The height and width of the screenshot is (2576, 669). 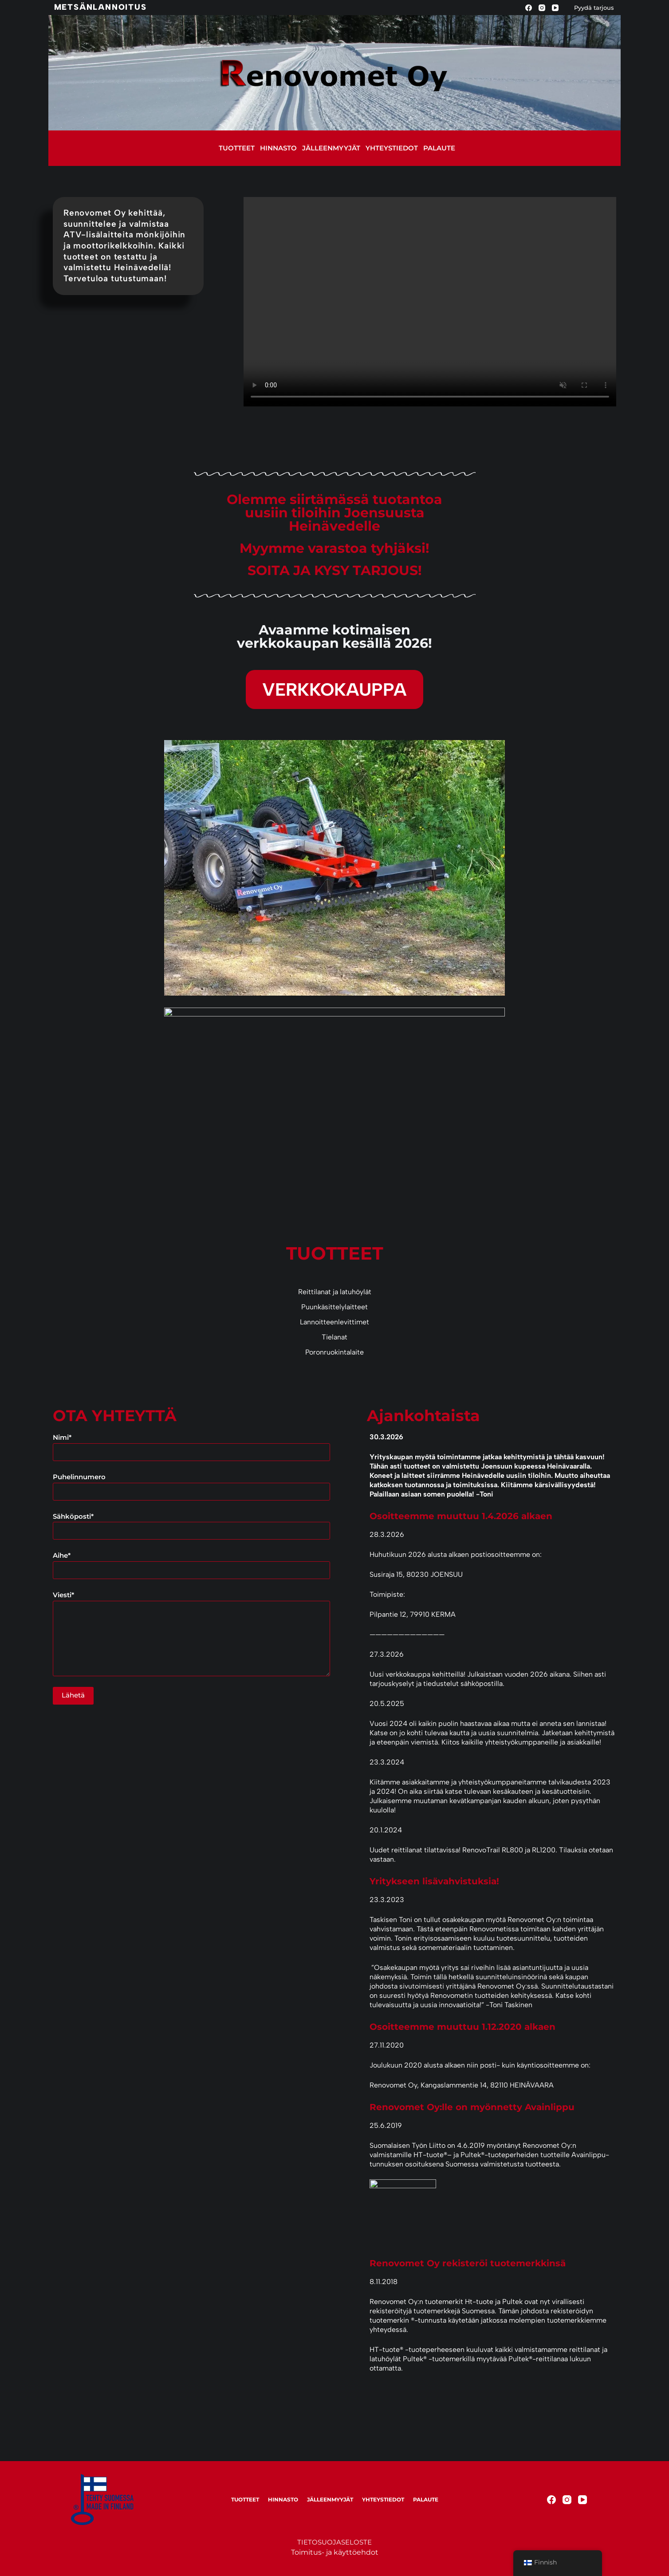 I want to click on [YouTube], so click(x=555, y=7).